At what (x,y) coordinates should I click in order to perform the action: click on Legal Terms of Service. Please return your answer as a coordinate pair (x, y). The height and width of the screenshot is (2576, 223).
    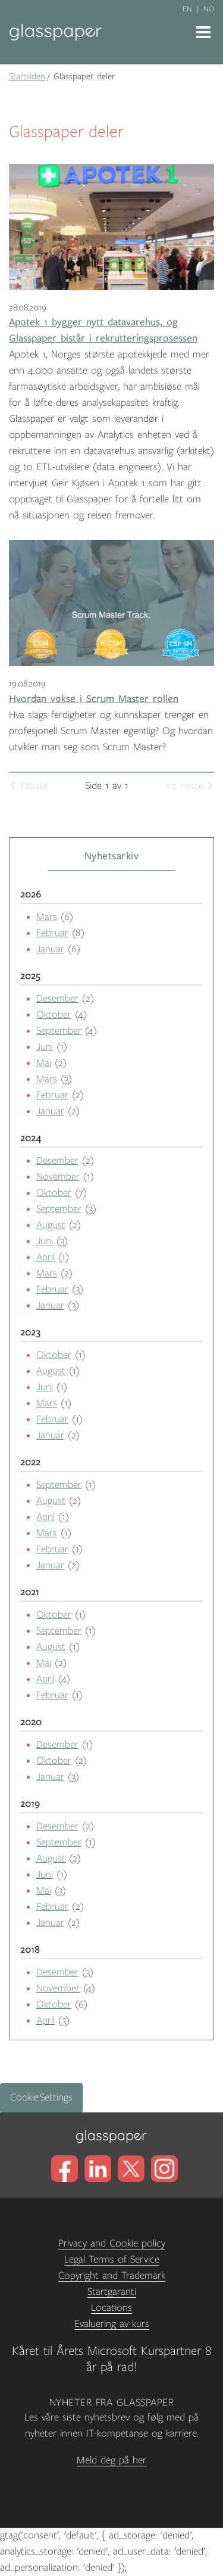
    Looking at the image, I should click on (111, 2259).